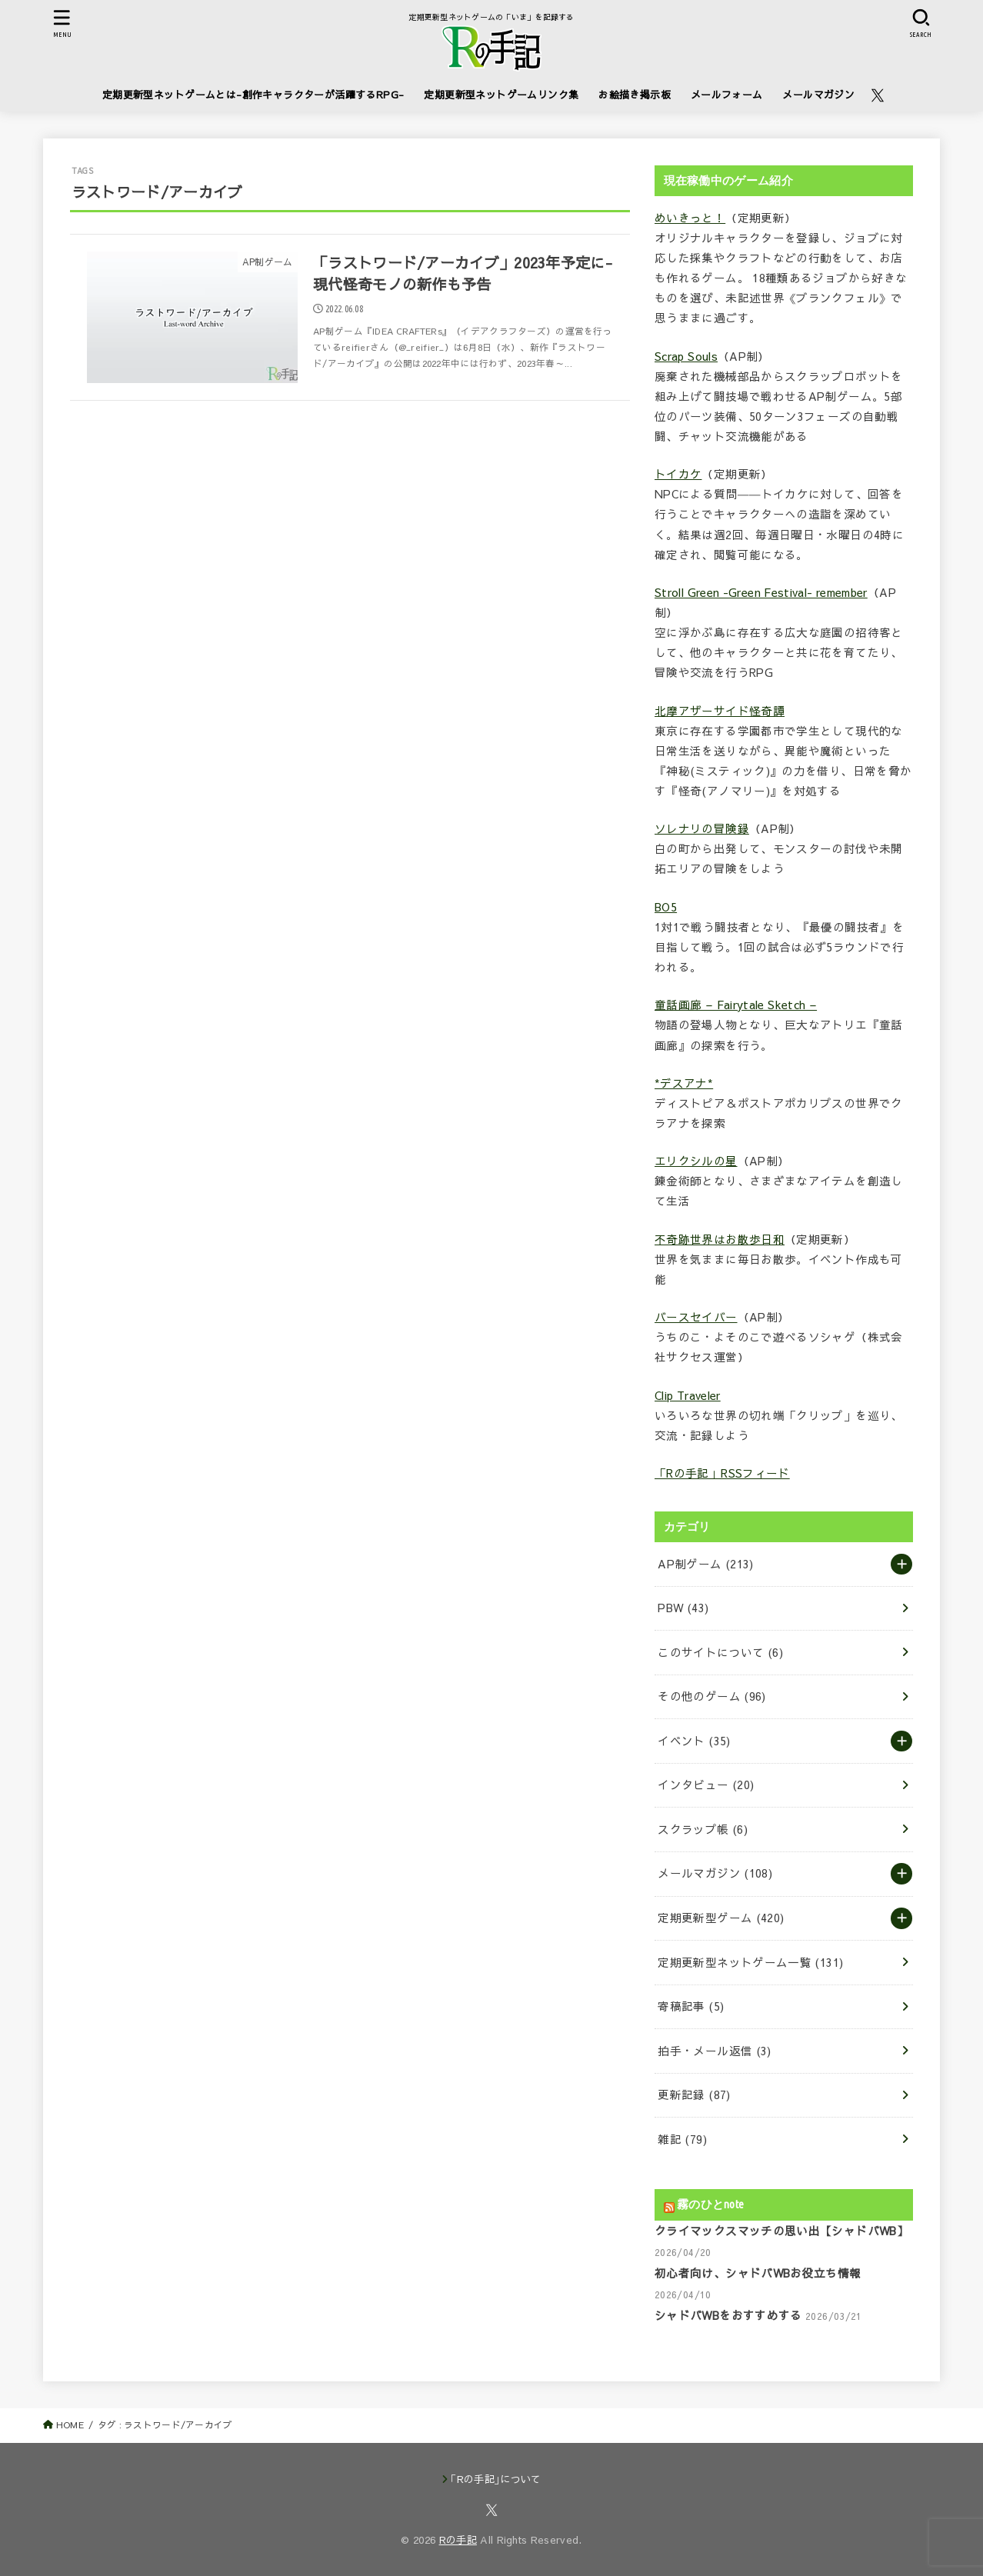 This screenshot has height=2576, width=983. I want to click on PBW, so click(683, 1607).